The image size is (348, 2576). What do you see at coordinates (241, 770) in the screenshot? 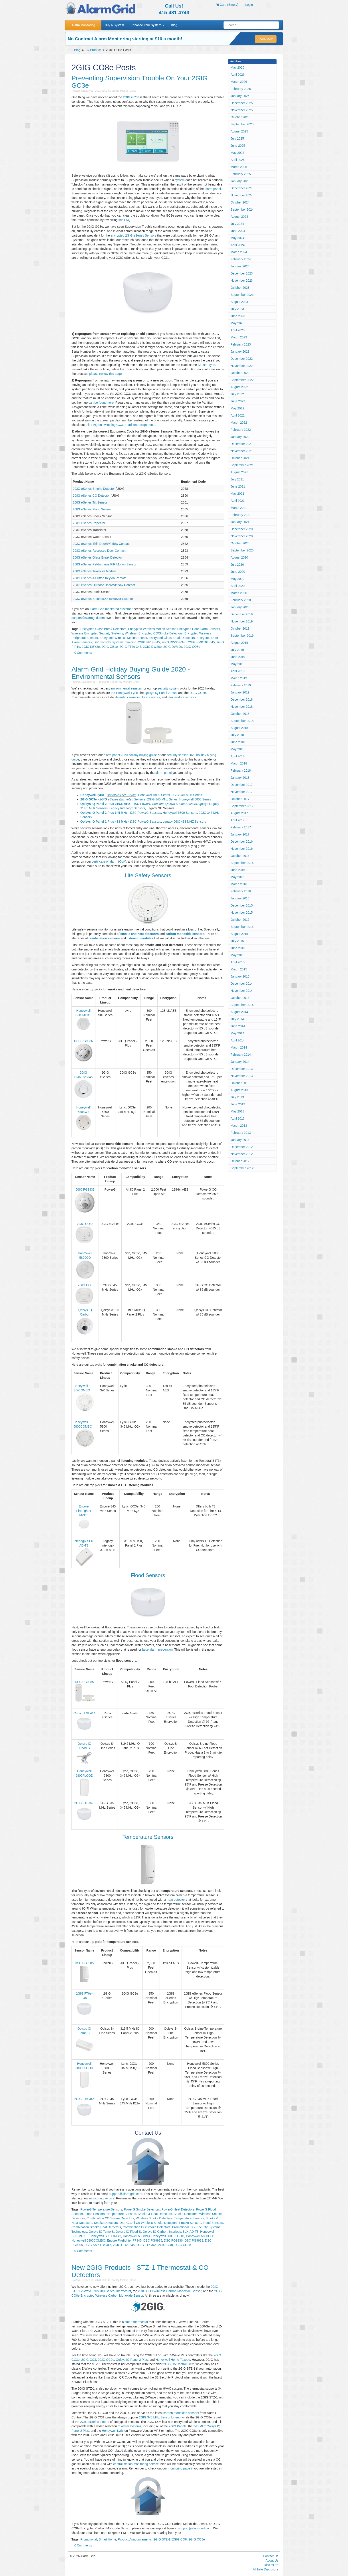
I see `February 2018` at bounding box center [241, 770].